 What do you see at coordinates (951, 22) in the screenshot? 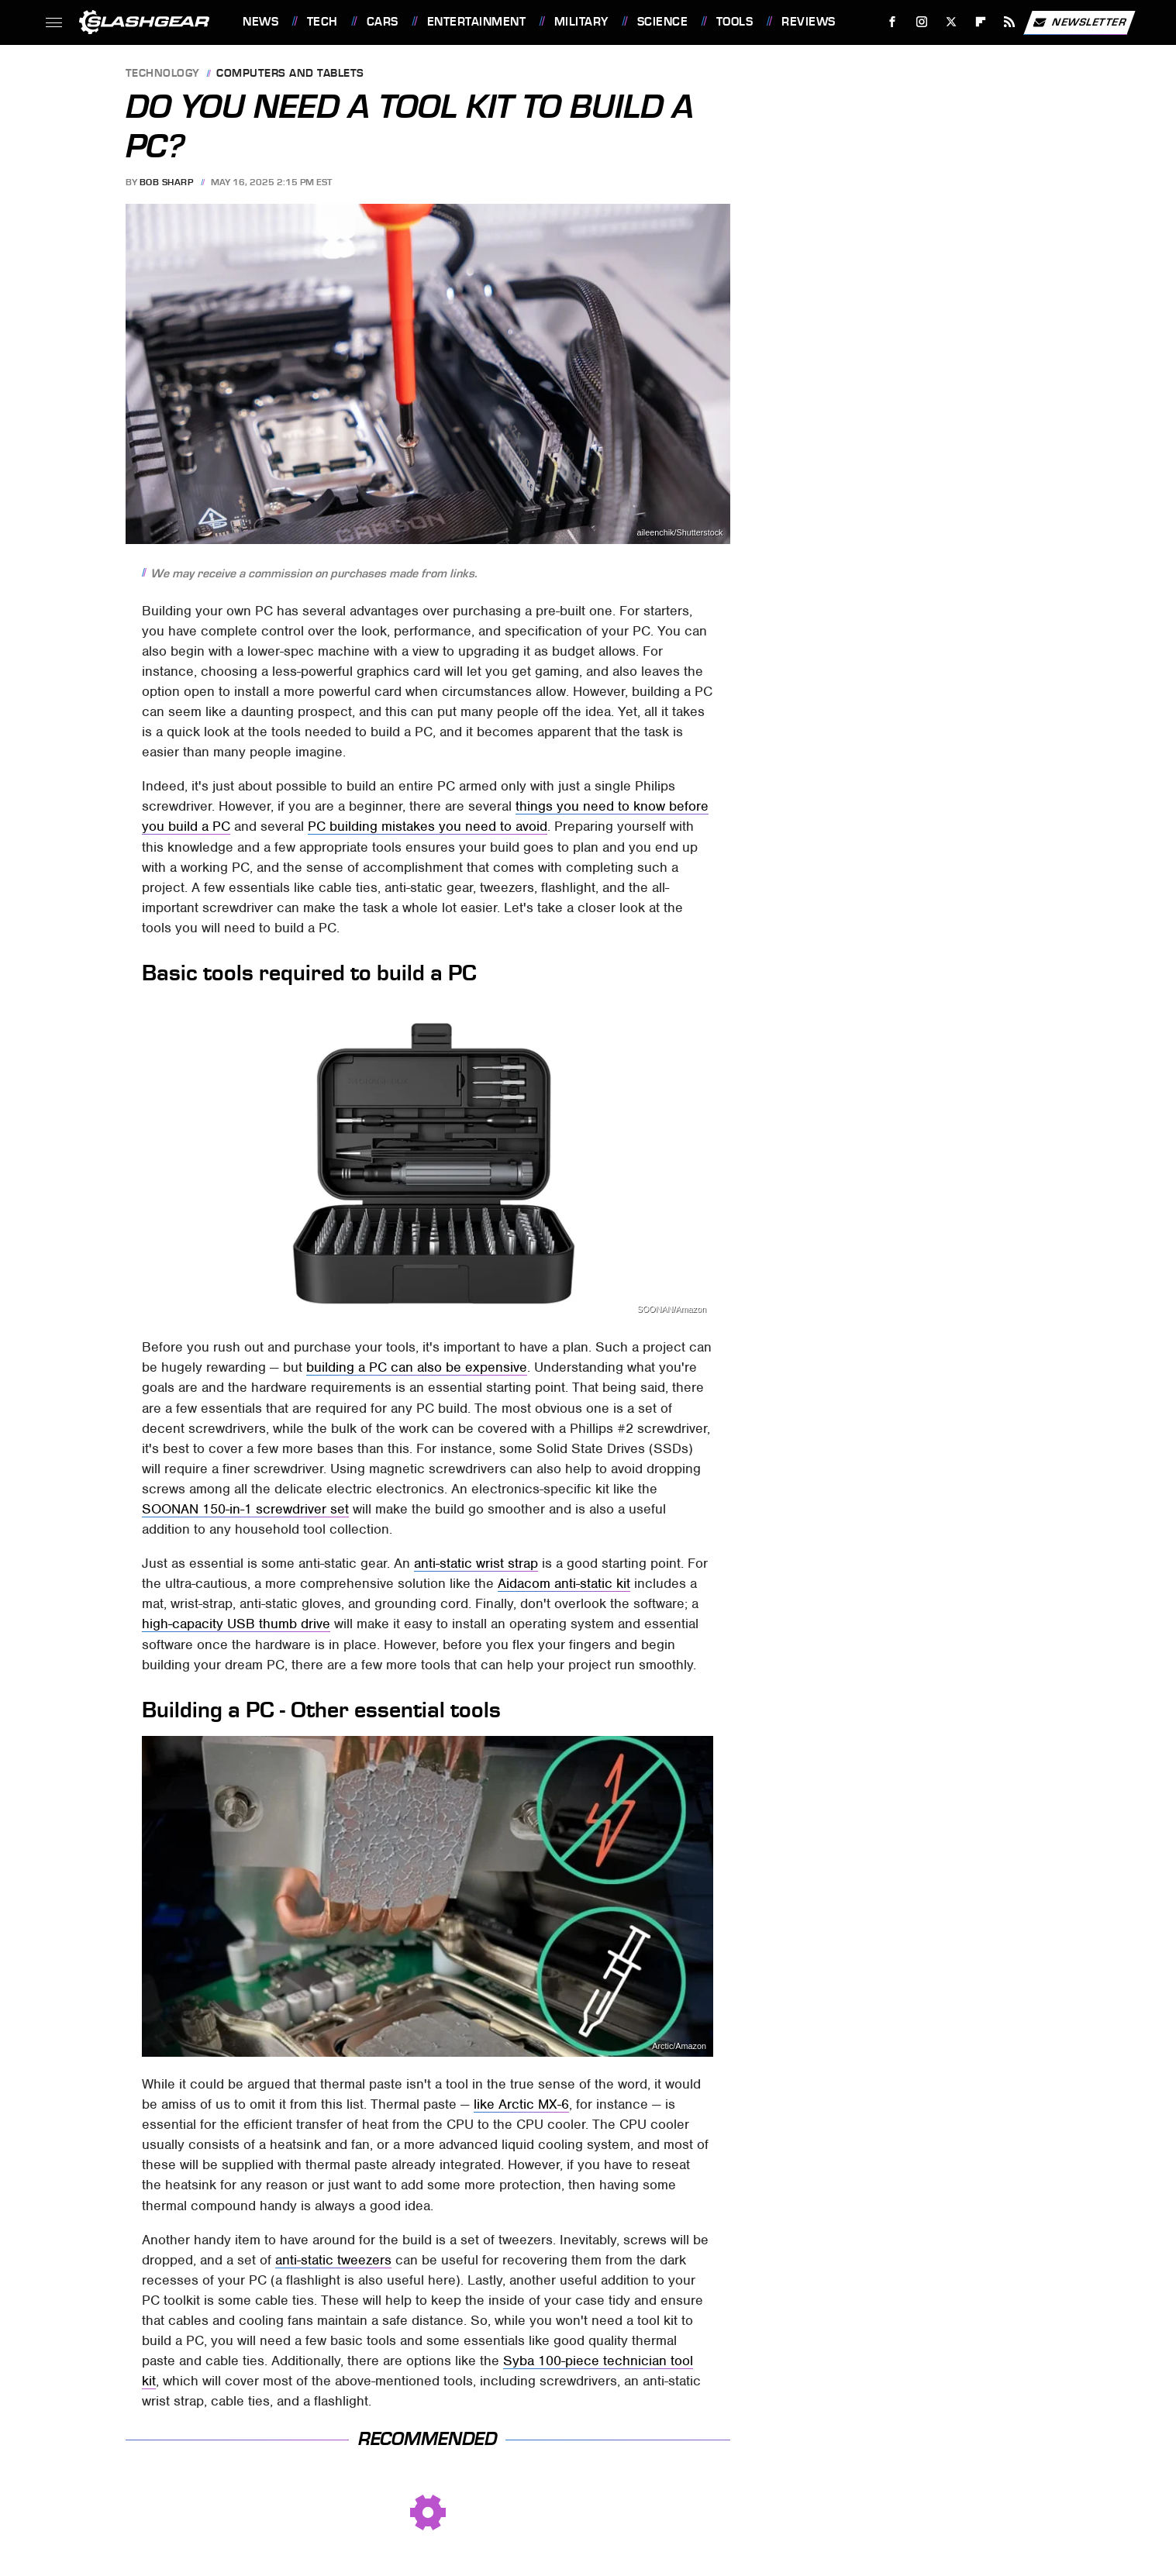
I see `[Twitter]` at bounding box center [951, 22].